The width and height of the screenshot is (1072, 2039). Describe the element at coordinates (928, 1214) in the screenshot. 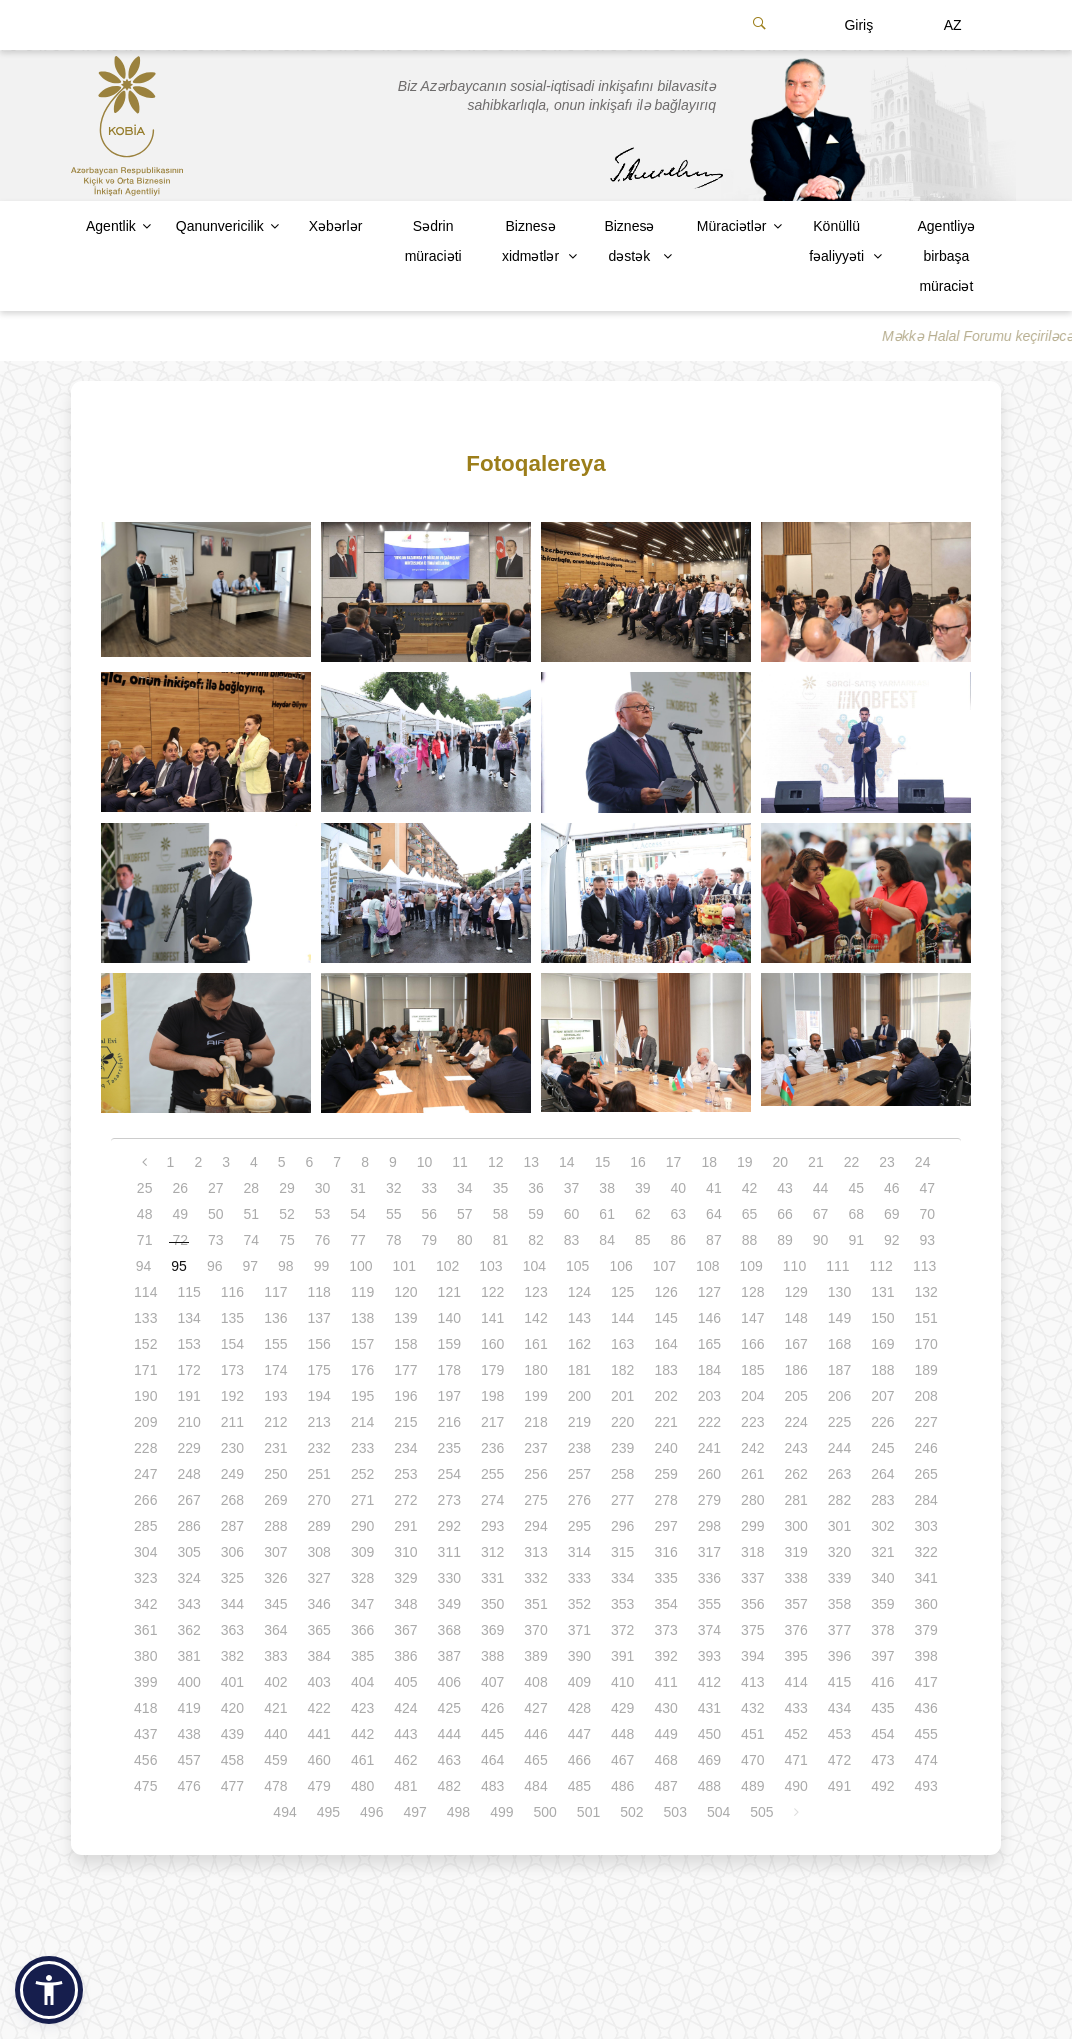

I see `70` at that location.